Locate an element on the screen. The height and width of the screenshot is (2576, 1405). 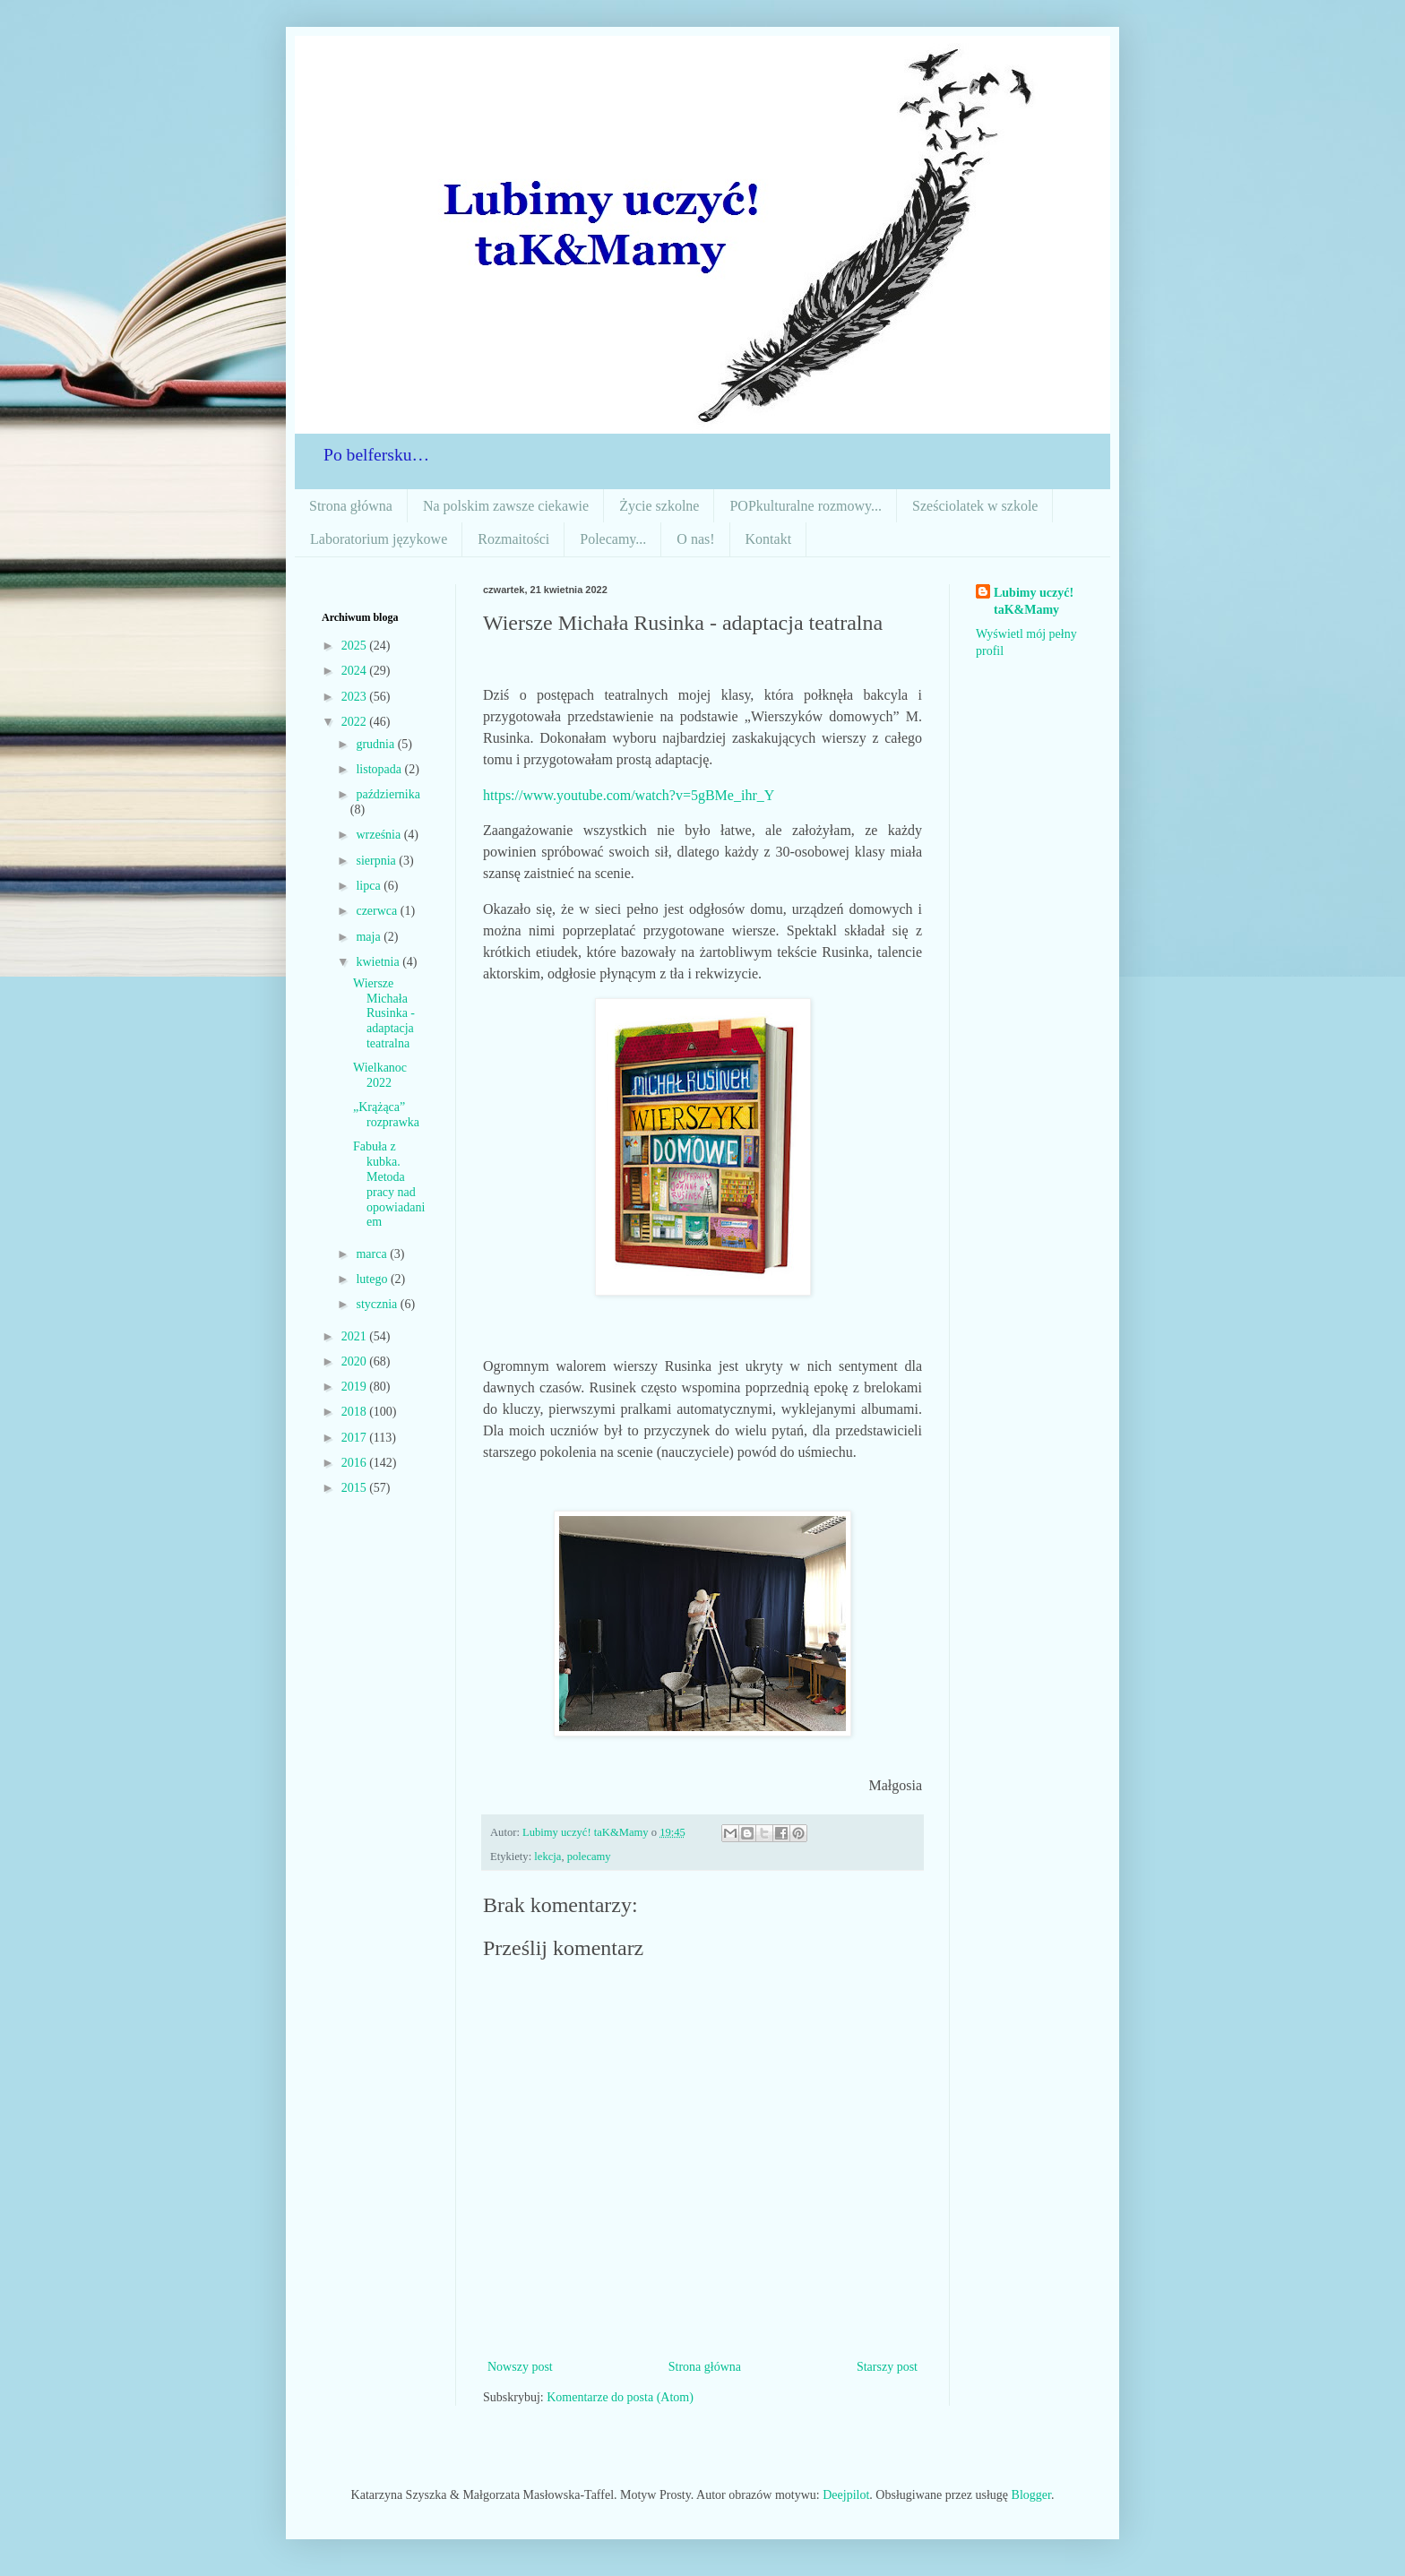
polecamy is located at coordinates (589, 1856).